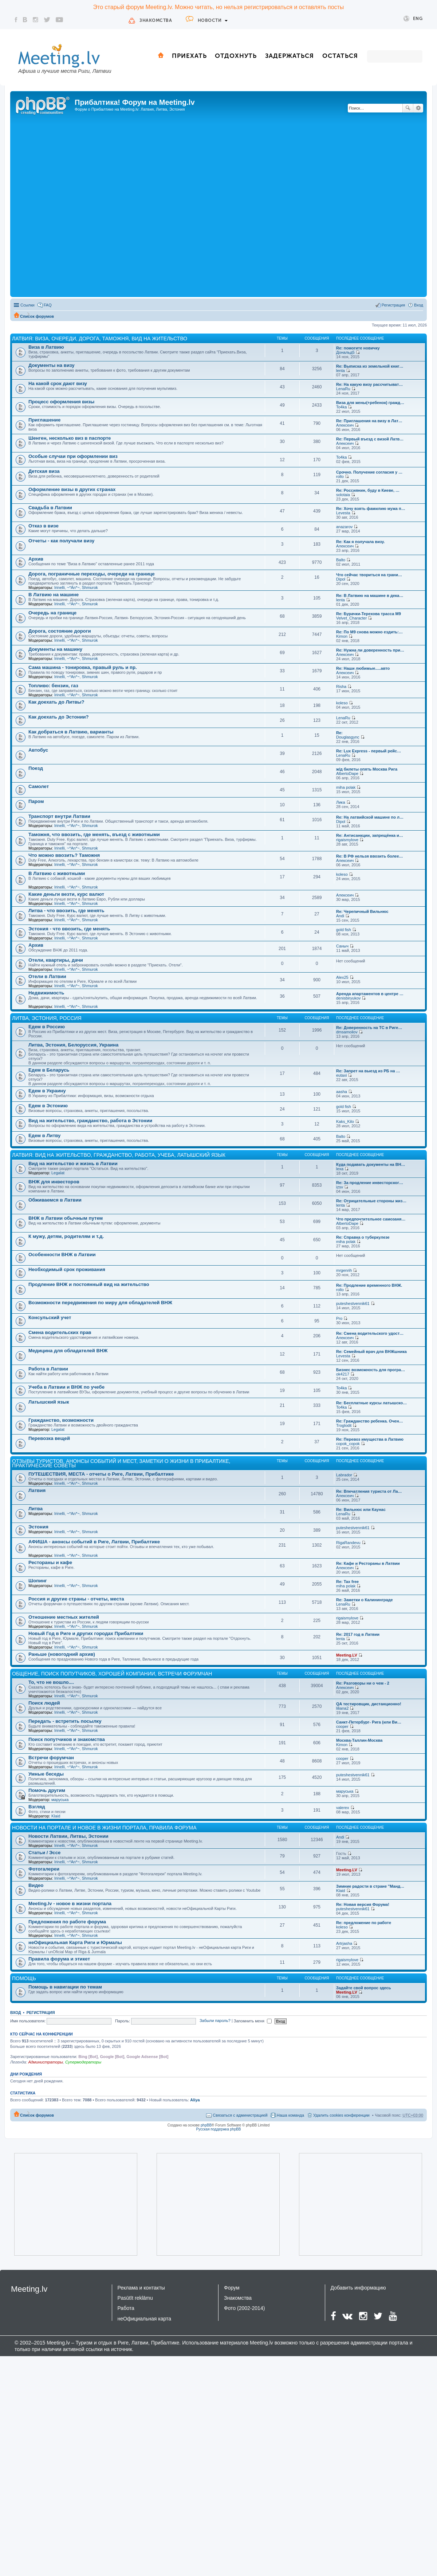  What do you see at coordinates (343, 929) in the screenshot?
I see `gold fish` at bounding box center [343, 929].